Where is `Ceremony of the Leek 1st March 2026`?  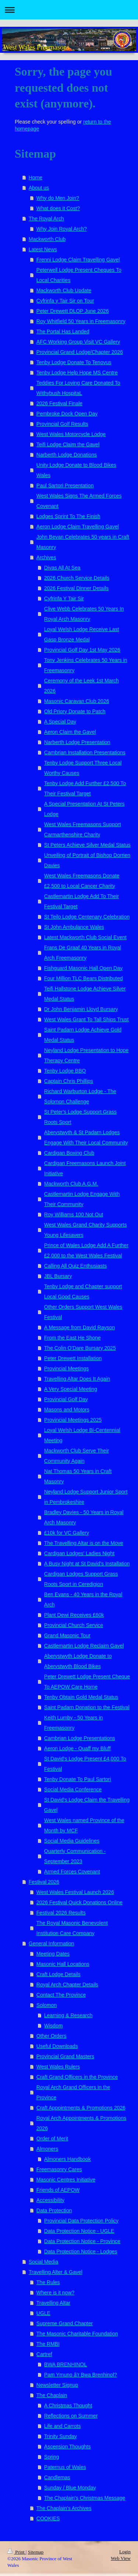
Ceremony of the Leek 1st March 2026 is located at coordinates (81, 686).